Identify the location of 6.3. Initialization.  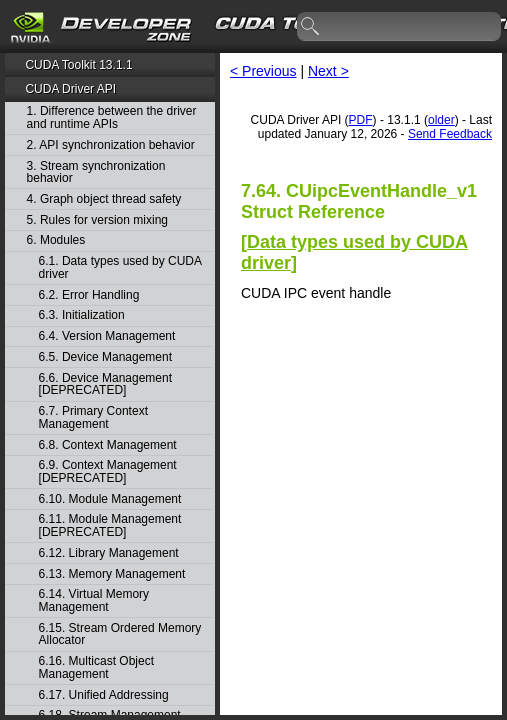
(82, 315).